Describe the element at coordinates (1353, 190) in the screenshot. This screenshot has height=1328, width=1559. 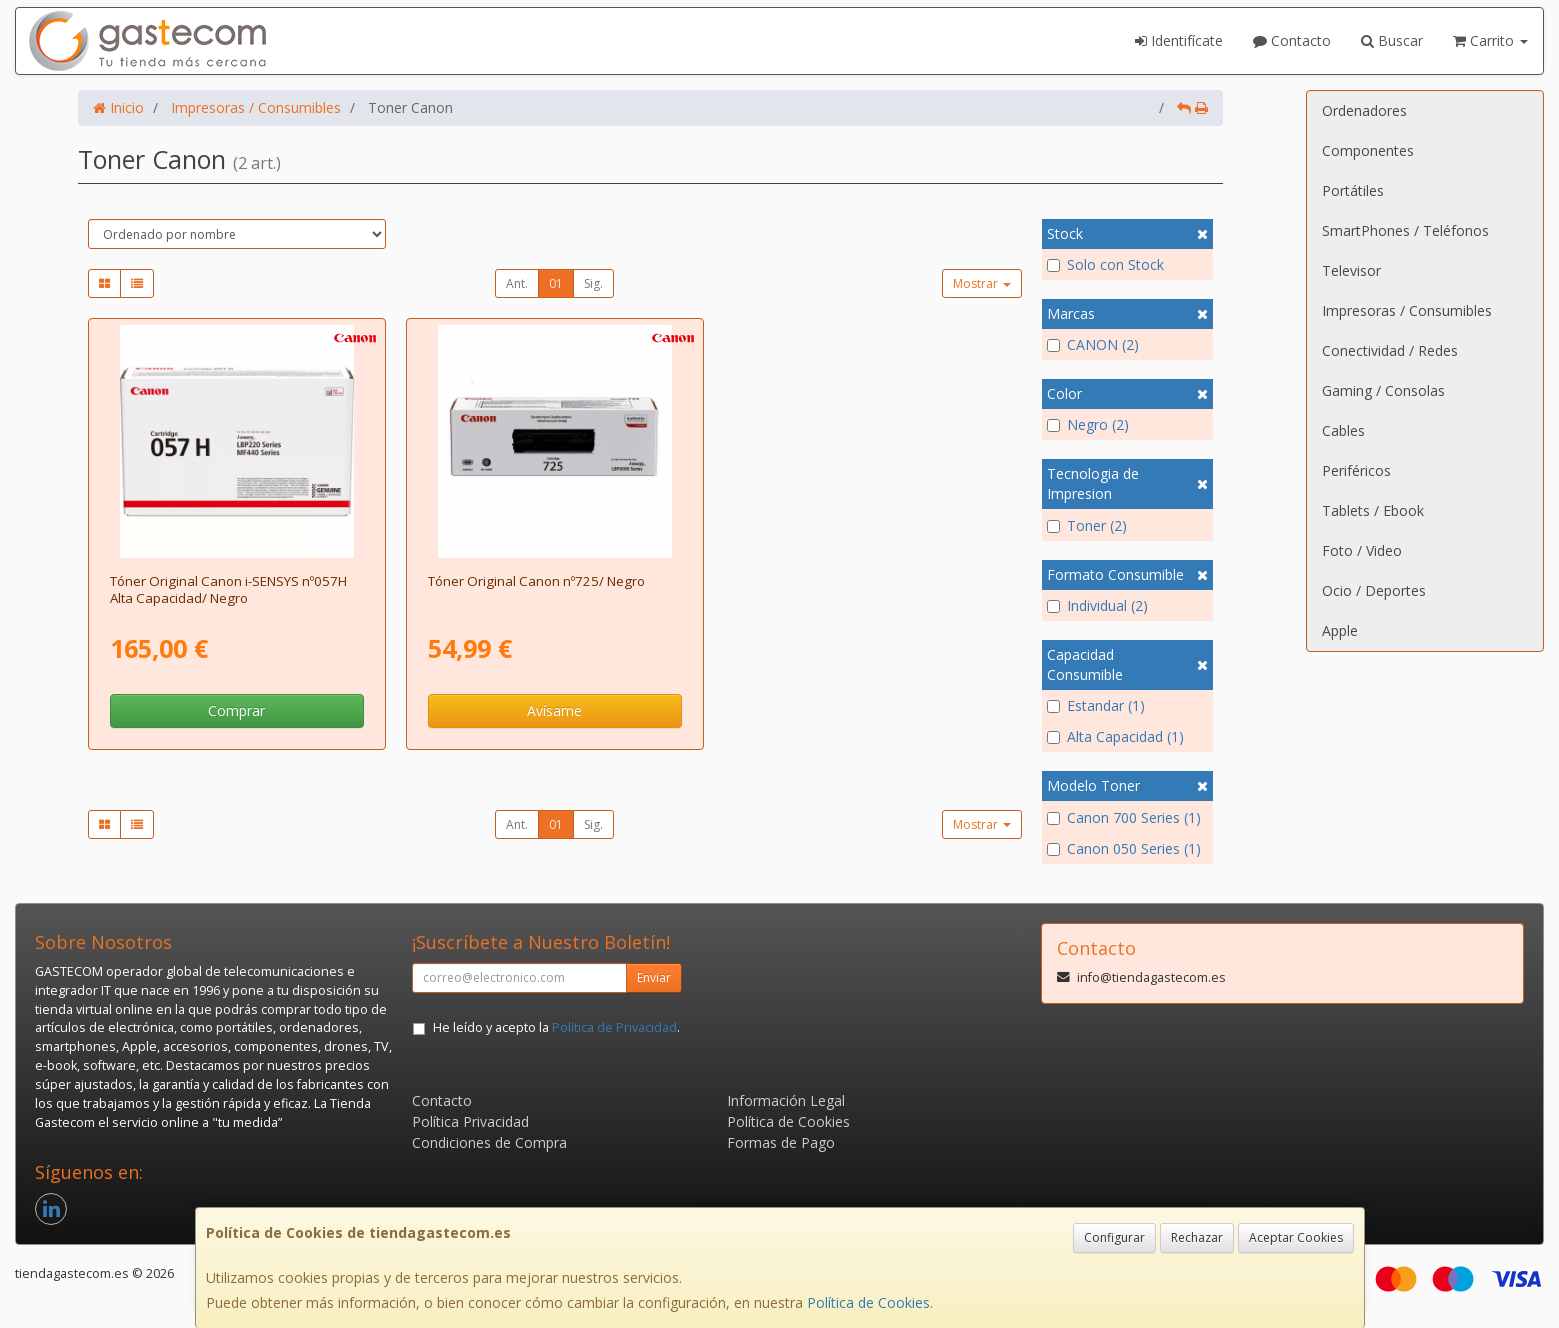
I see `Portátiles` at that location.